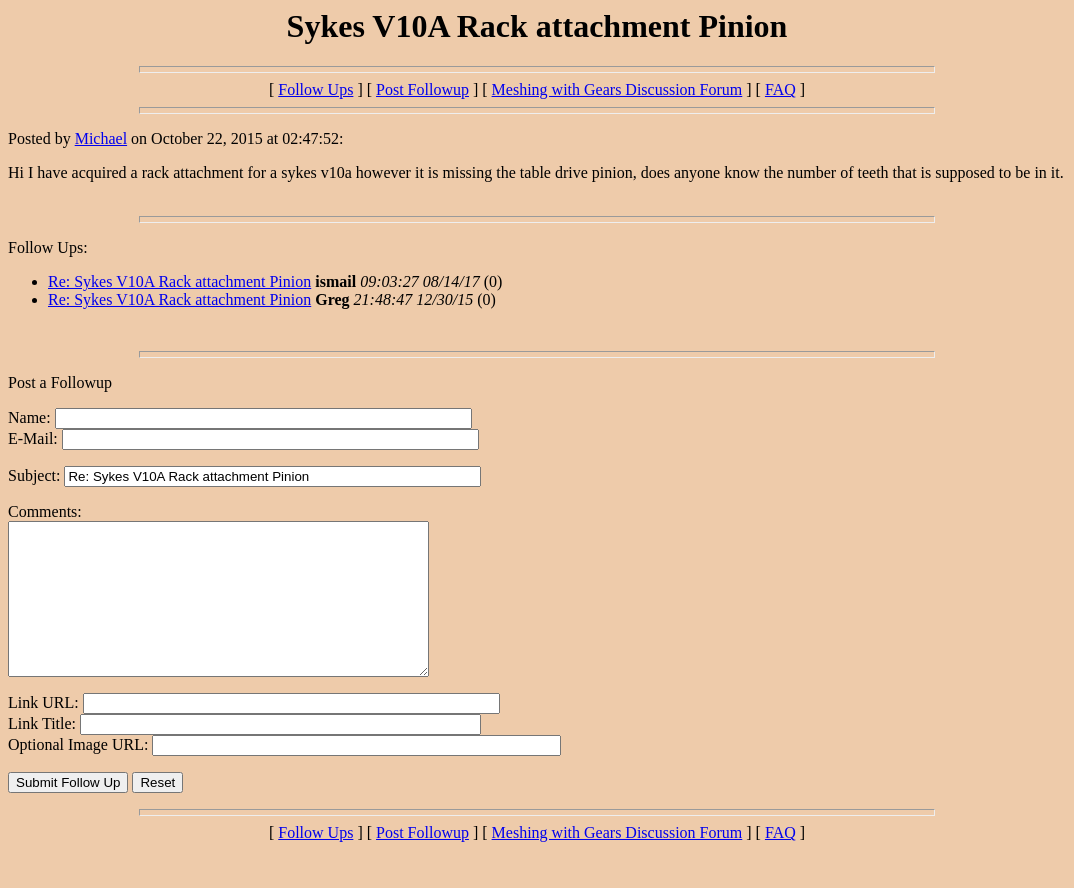 The width and height of the screenshot is (1074, 888). I want to click on Re: Sykes V10A Rack attachment Pinion, so click(179, 281).